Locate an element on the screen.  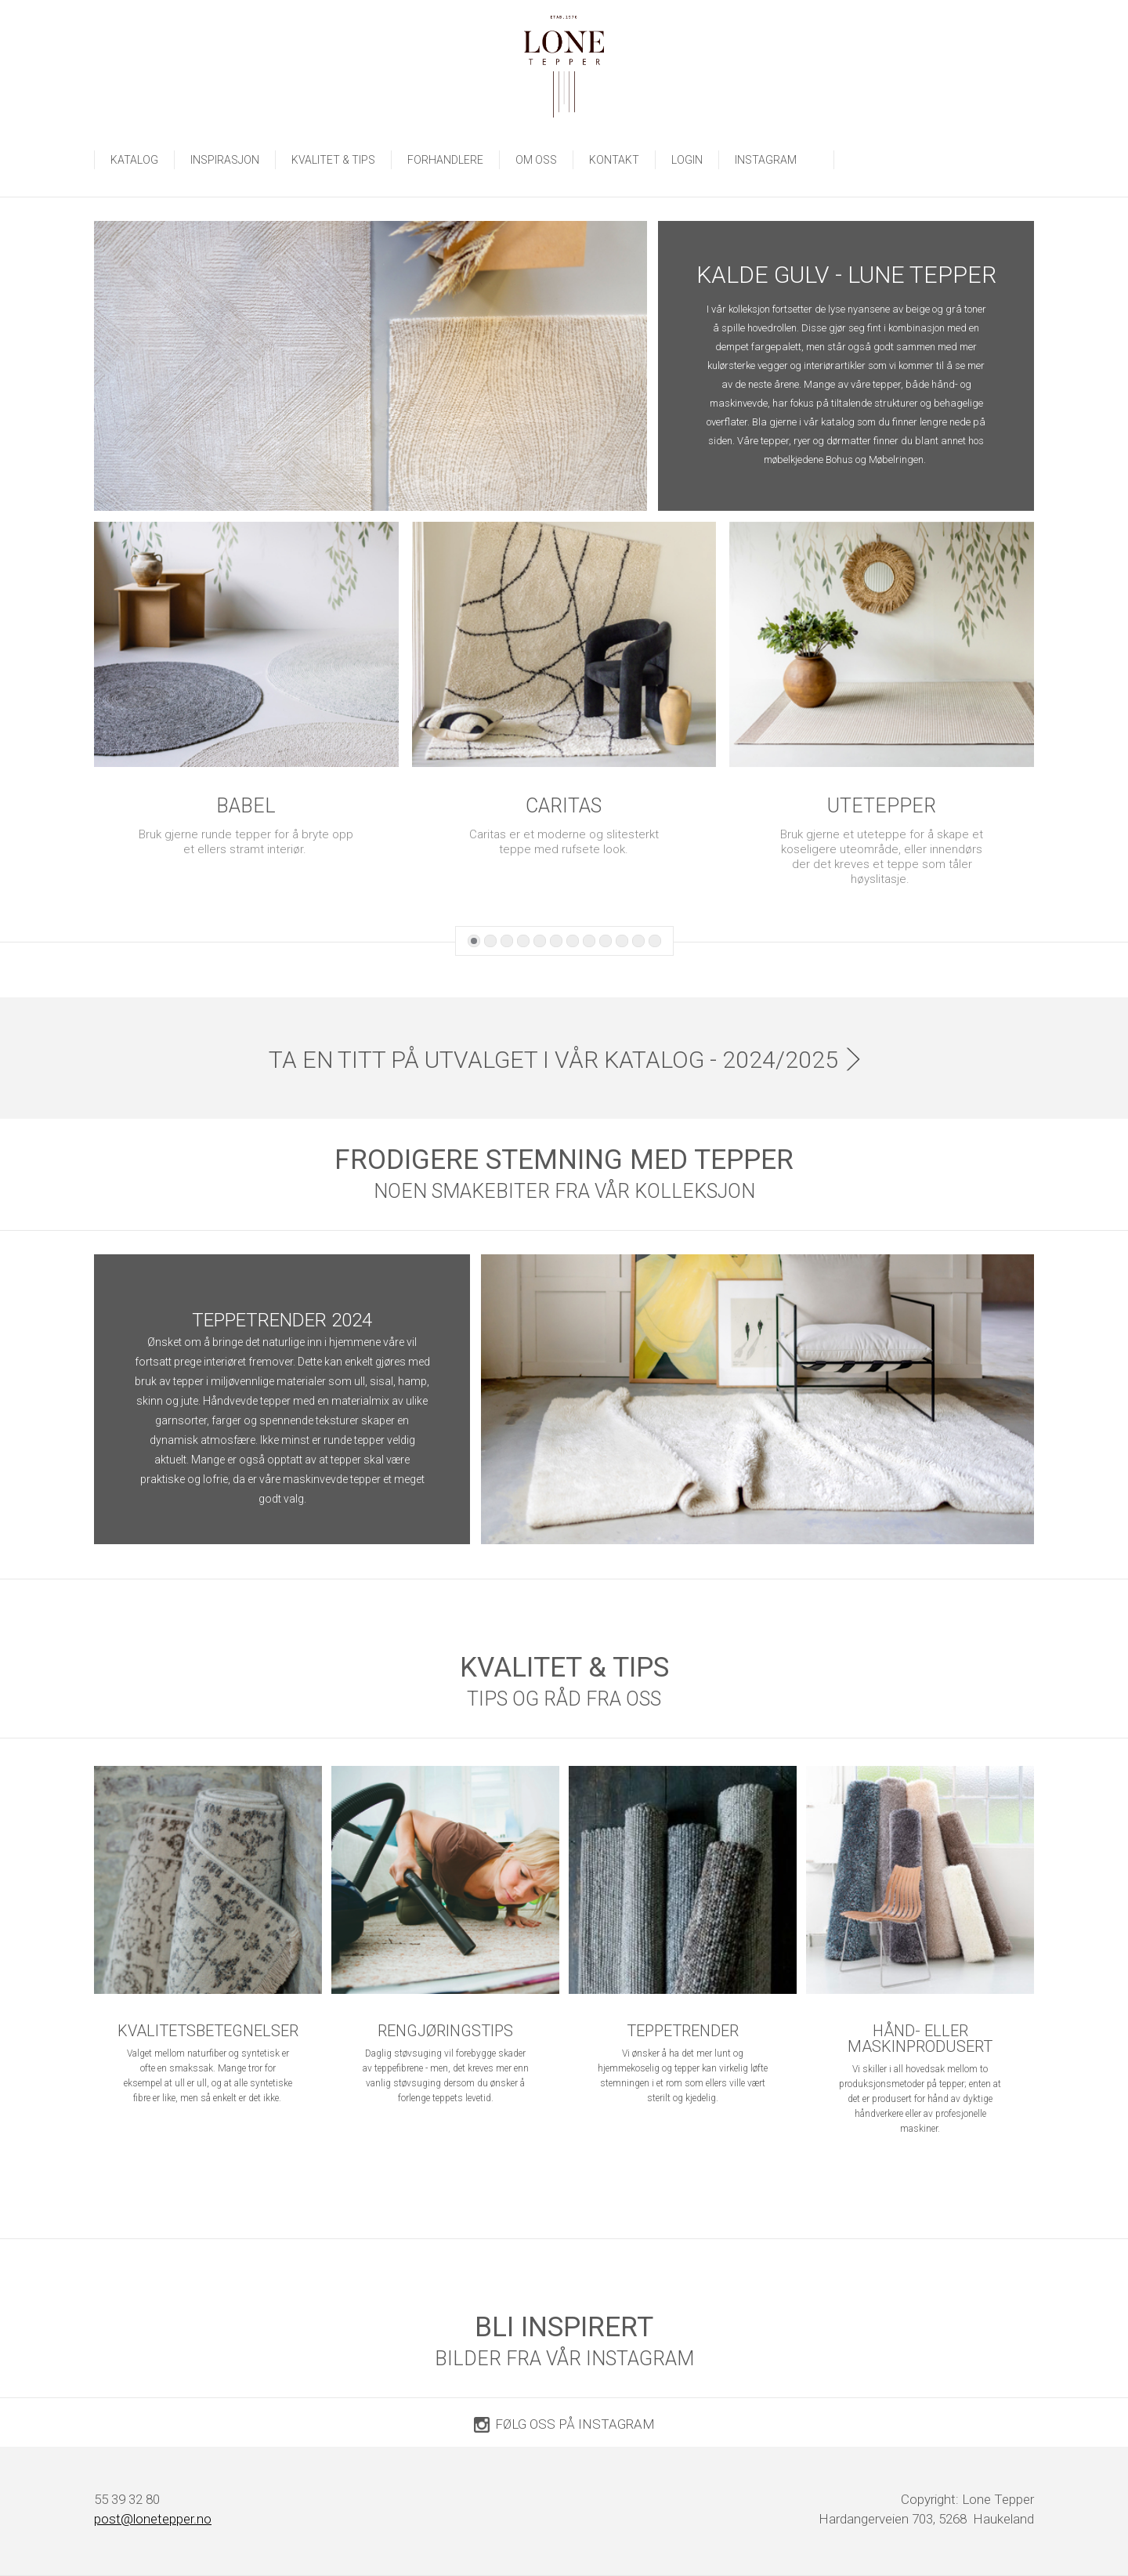
Kontakt is located at coordinates (614, 160).